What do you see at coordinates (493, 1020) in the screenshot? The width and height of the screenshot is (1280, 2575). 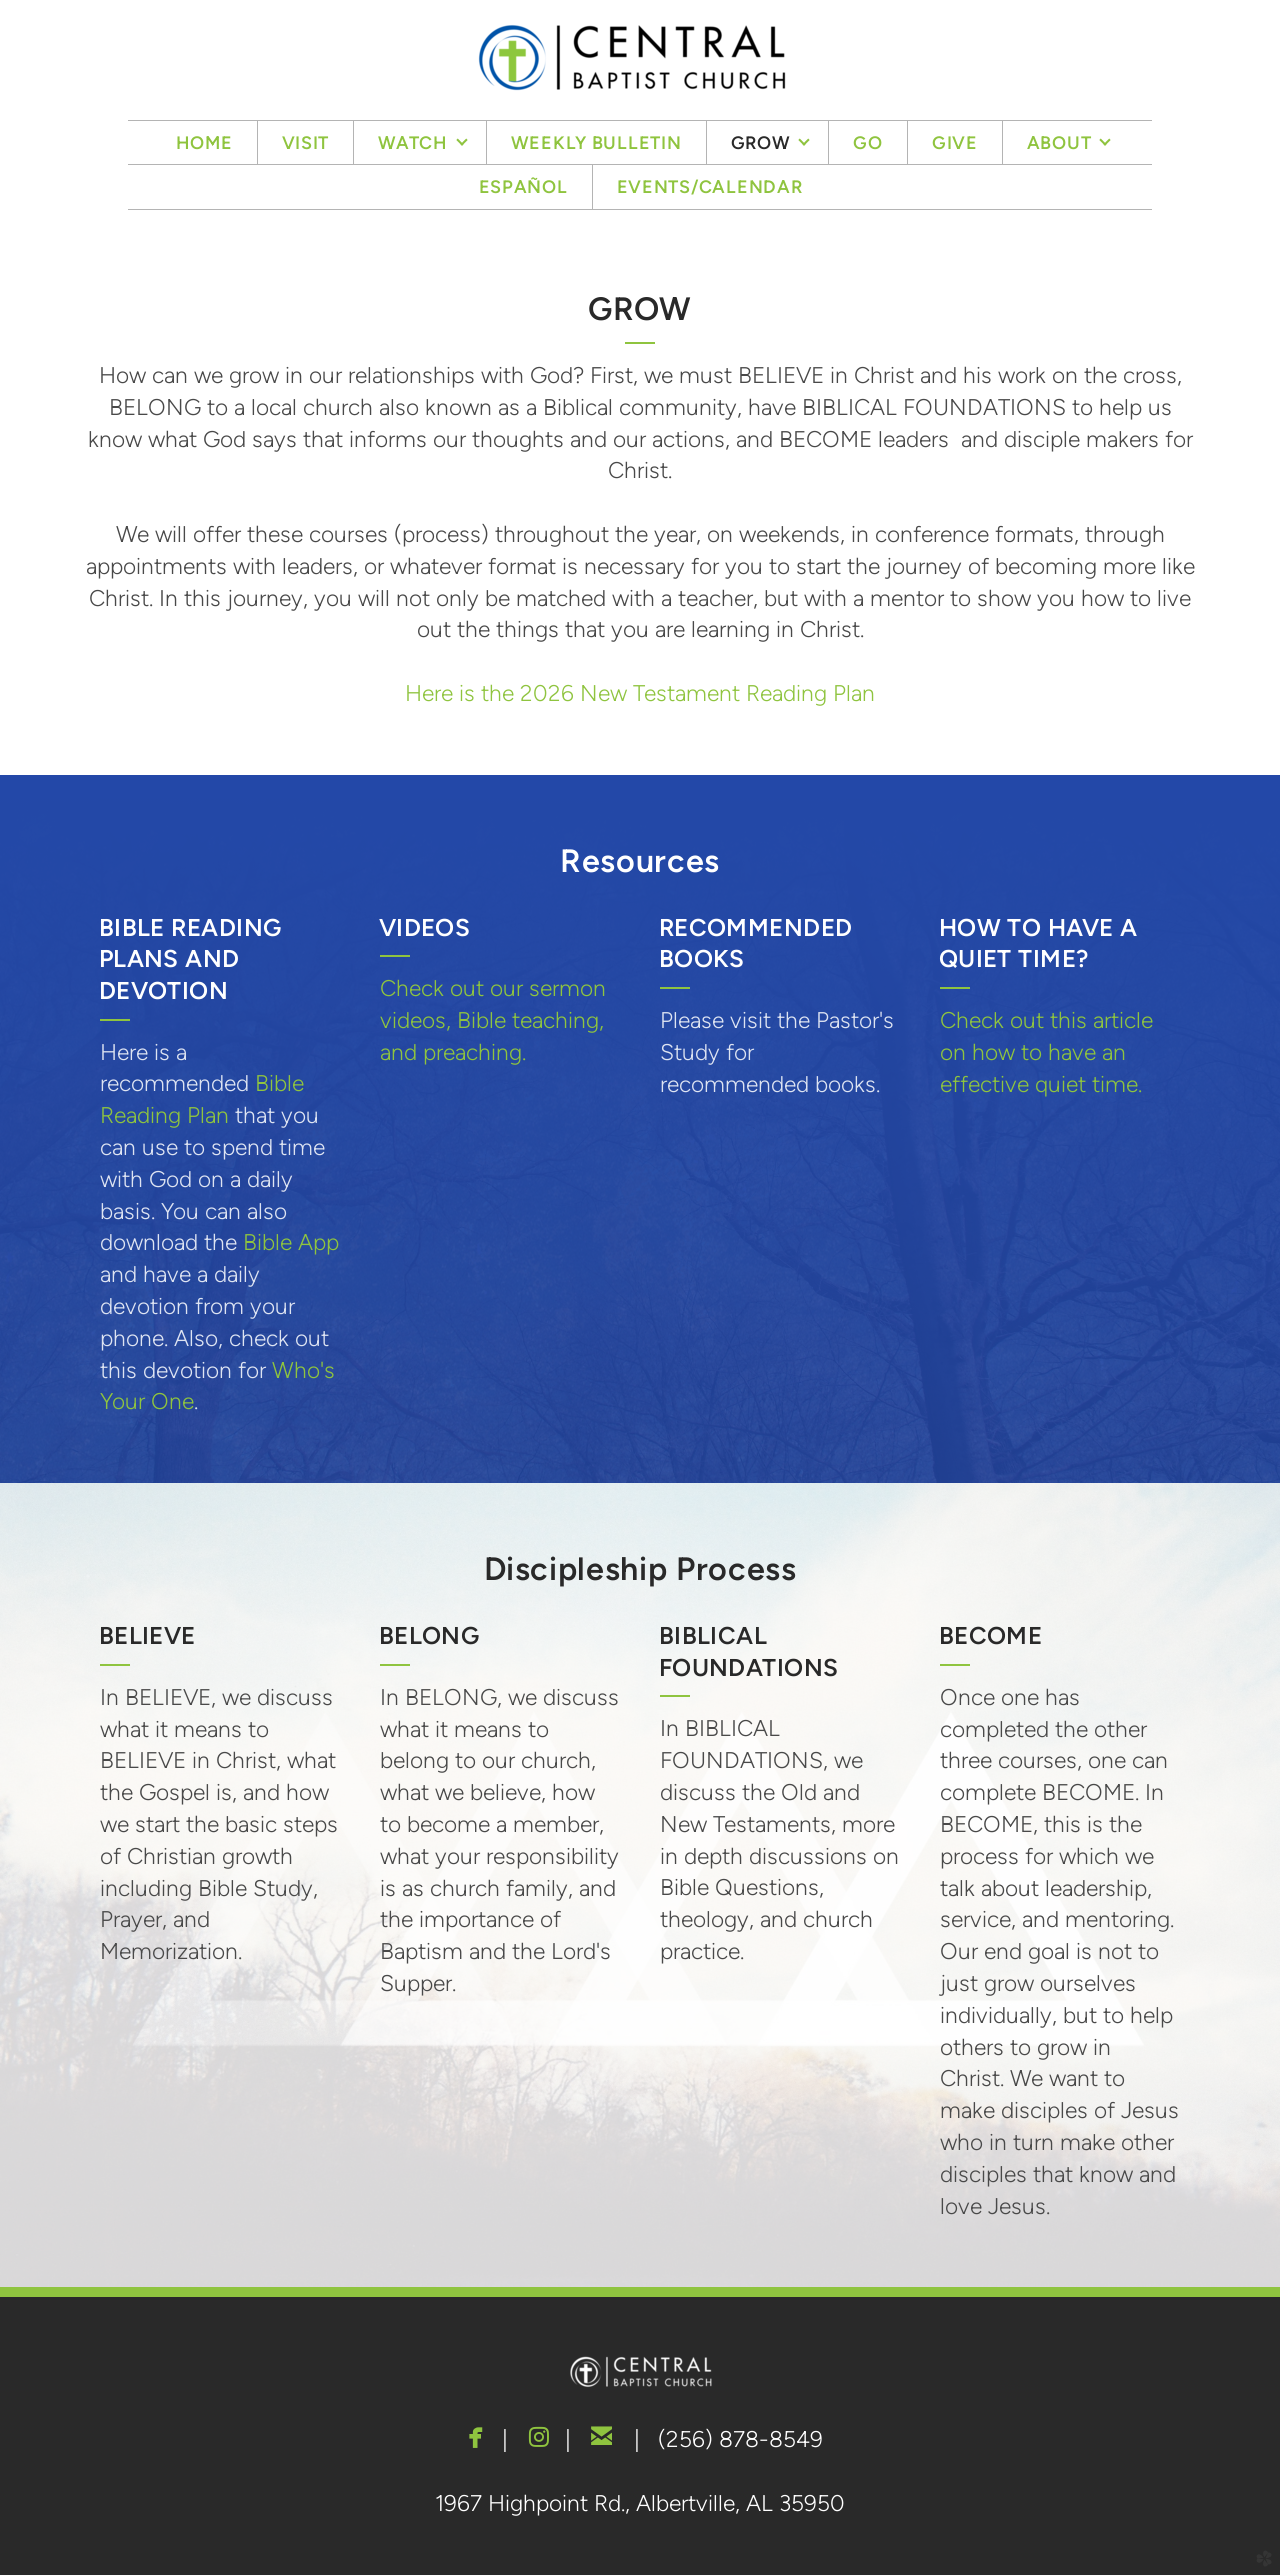 I see `Check out our sermon videos, Bible teaching, and preaching.` at bounding box center [493, 1020].